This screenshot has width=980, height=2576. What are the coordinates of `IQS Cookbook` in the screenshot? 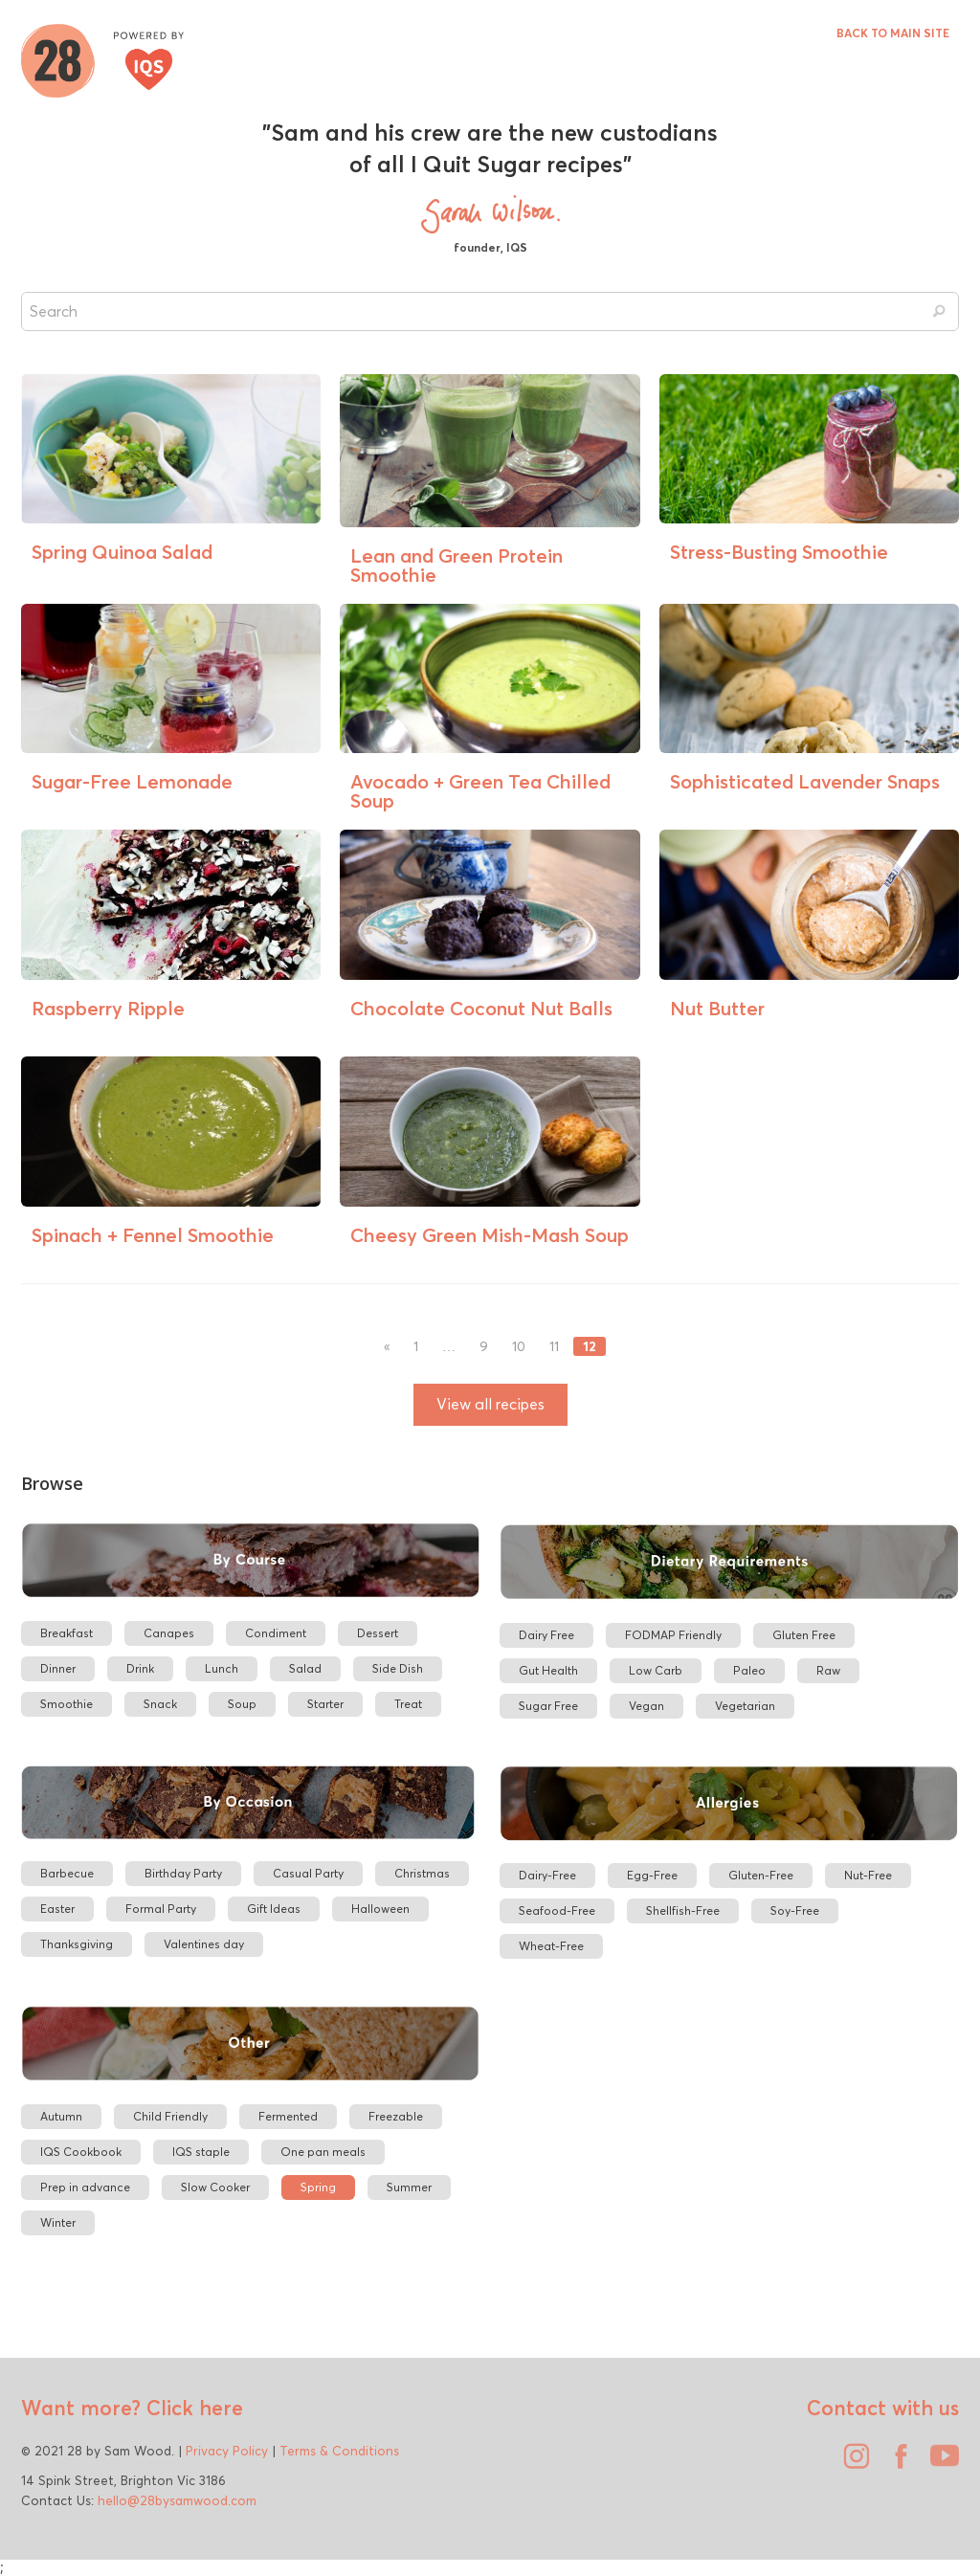 It's located at (81, 2151).